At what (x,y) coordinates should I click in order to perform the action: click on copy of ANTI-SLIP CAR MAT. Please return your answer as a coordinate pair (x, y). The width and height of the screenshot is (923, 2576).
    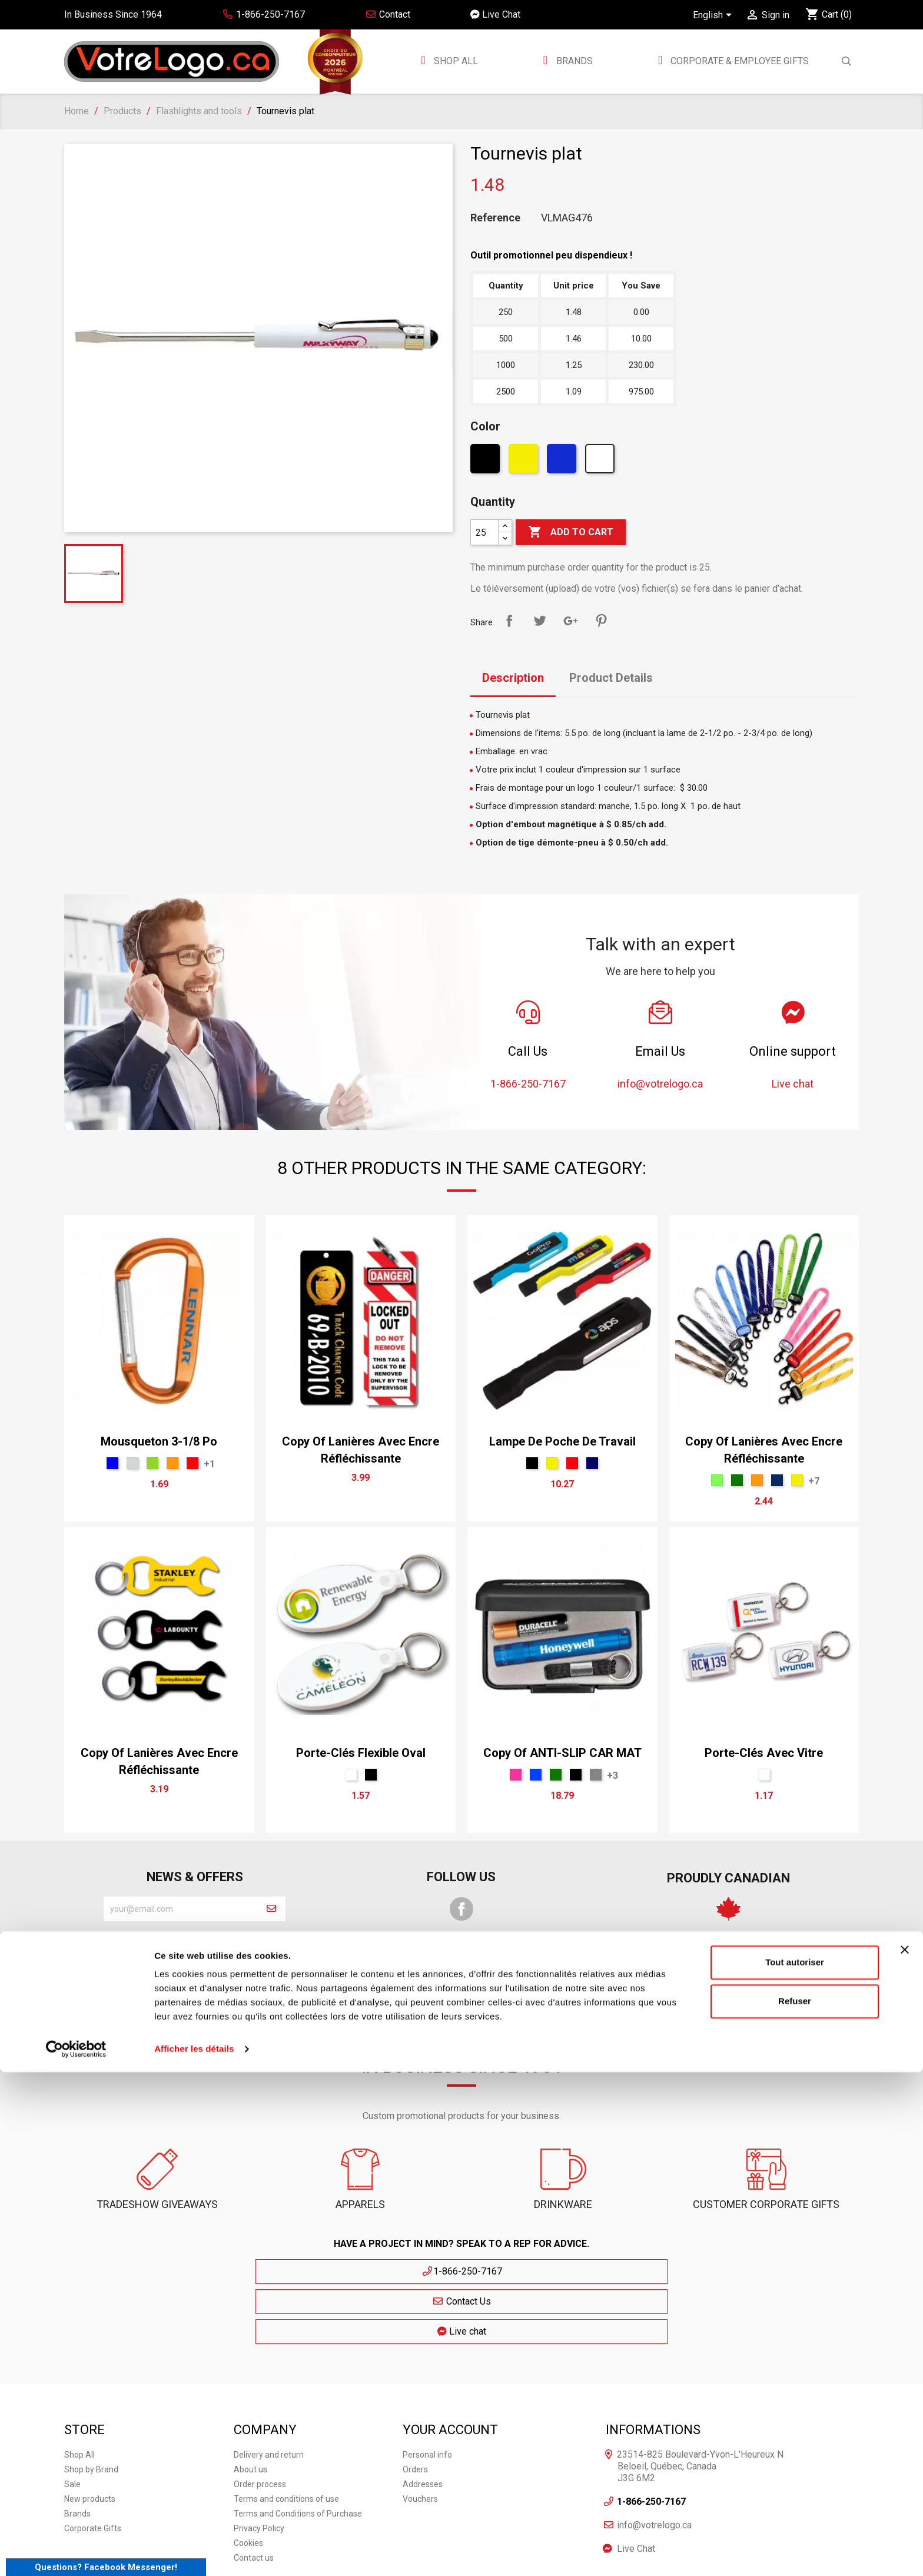
    Looking at the image, I should click on (562, 1753).